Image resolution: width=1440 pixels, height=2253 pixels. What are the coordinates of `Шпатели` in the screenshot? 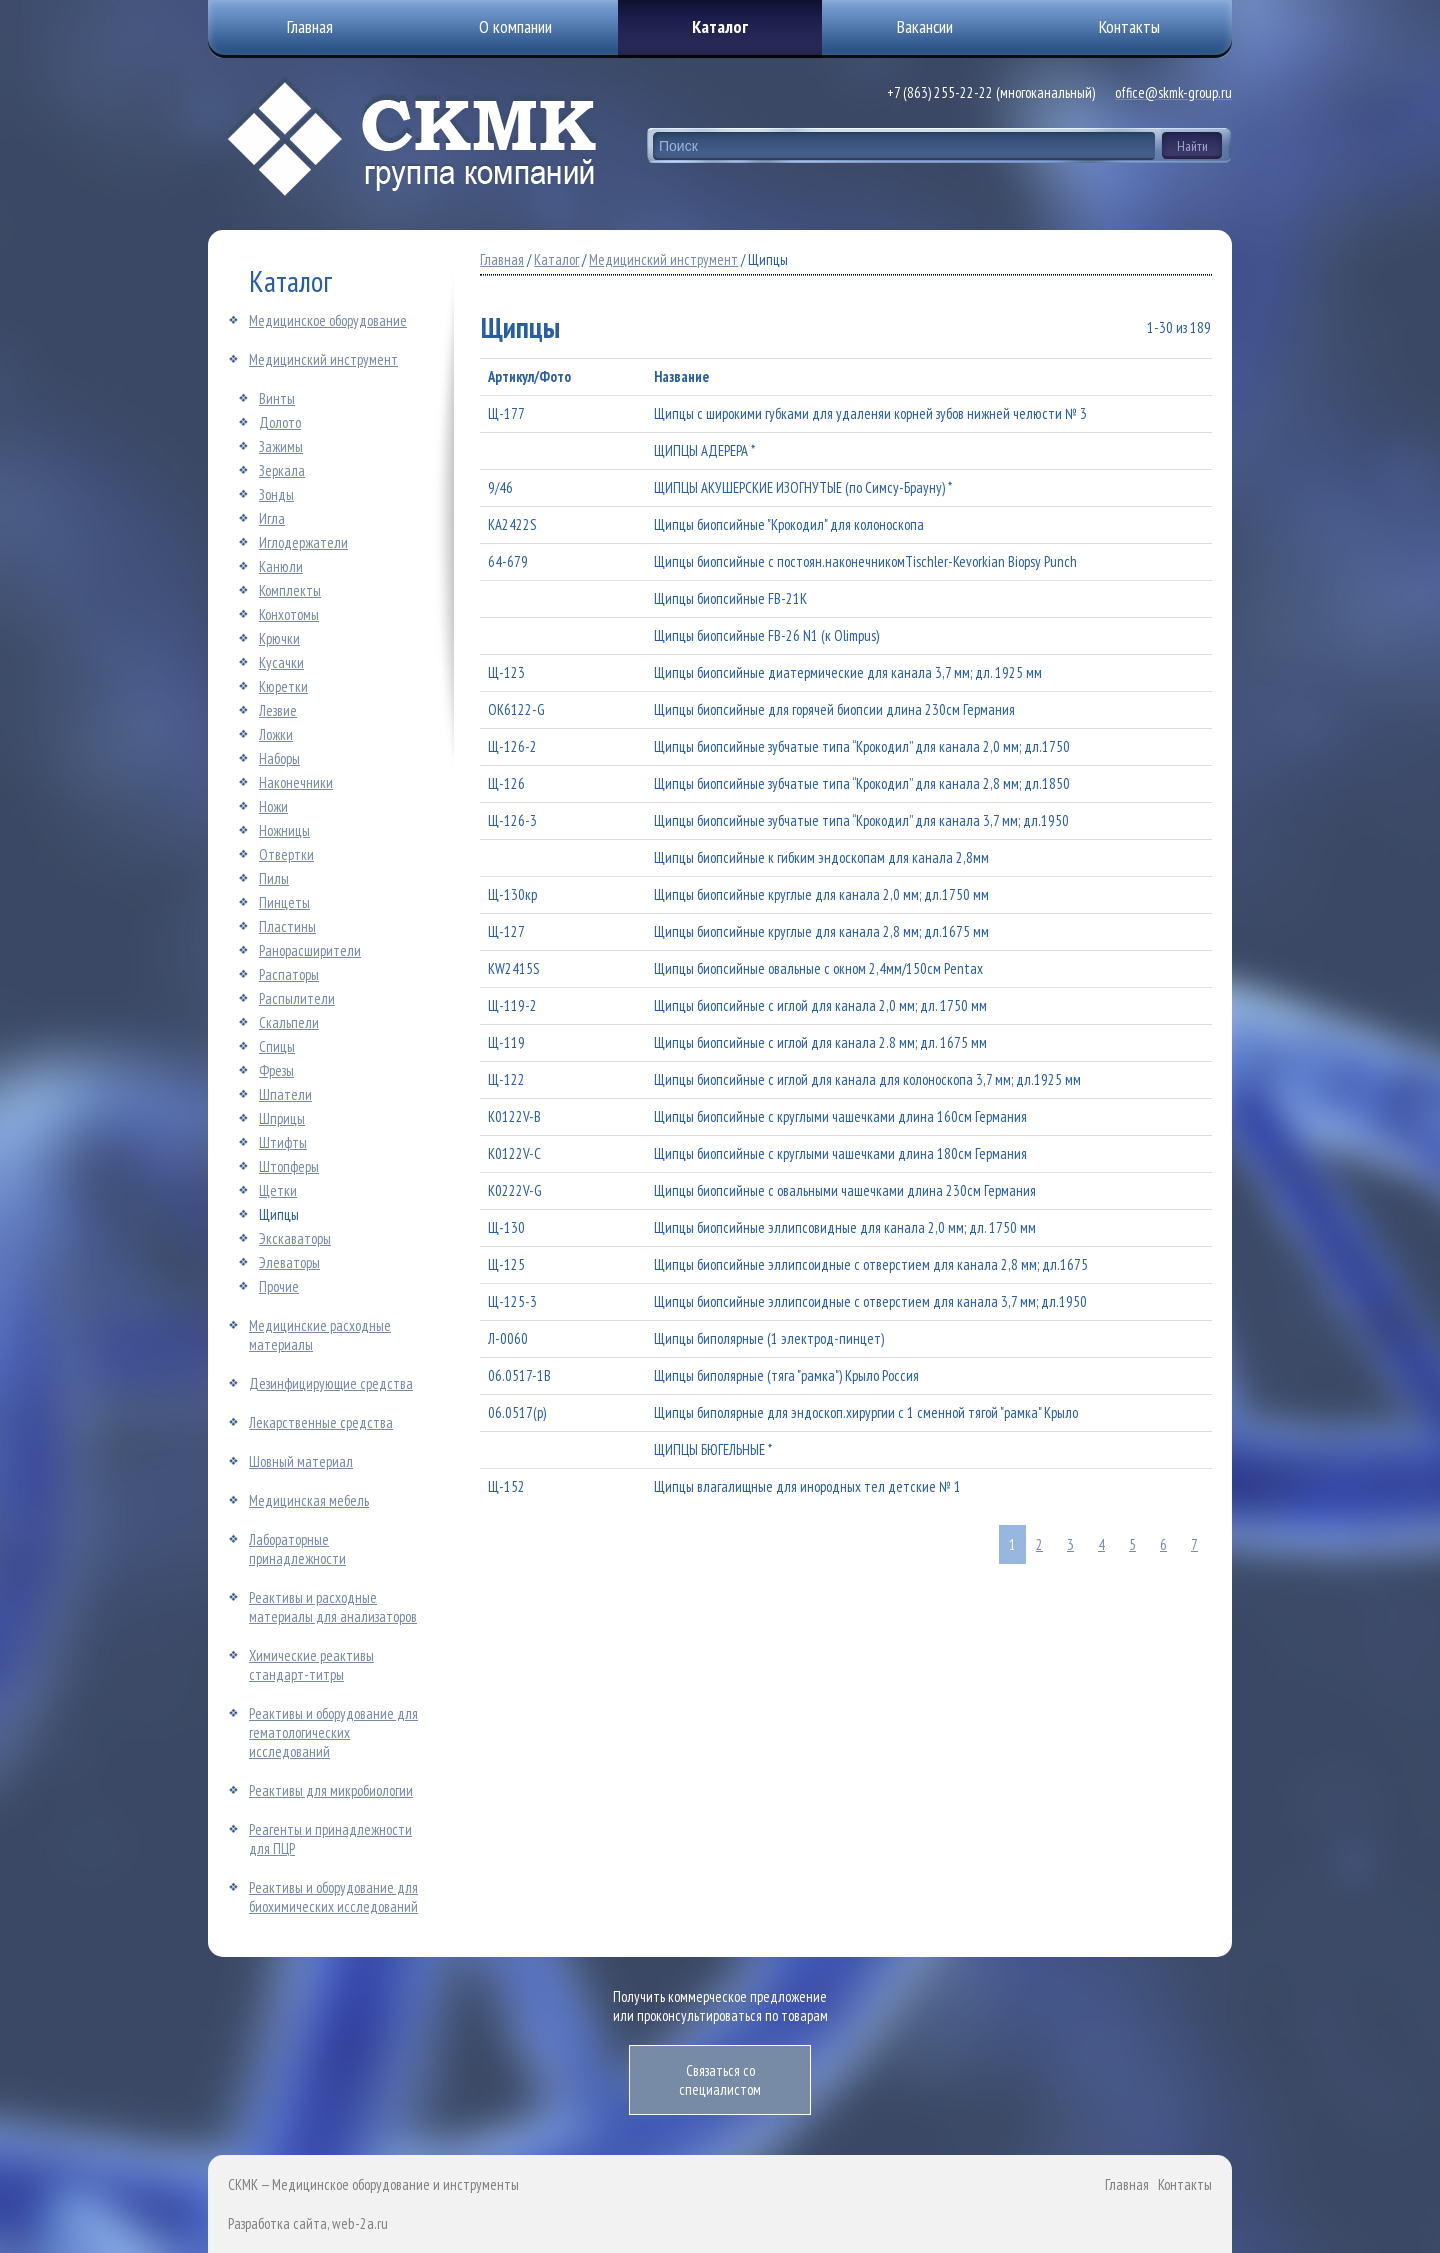 It's located at (285, 1094).